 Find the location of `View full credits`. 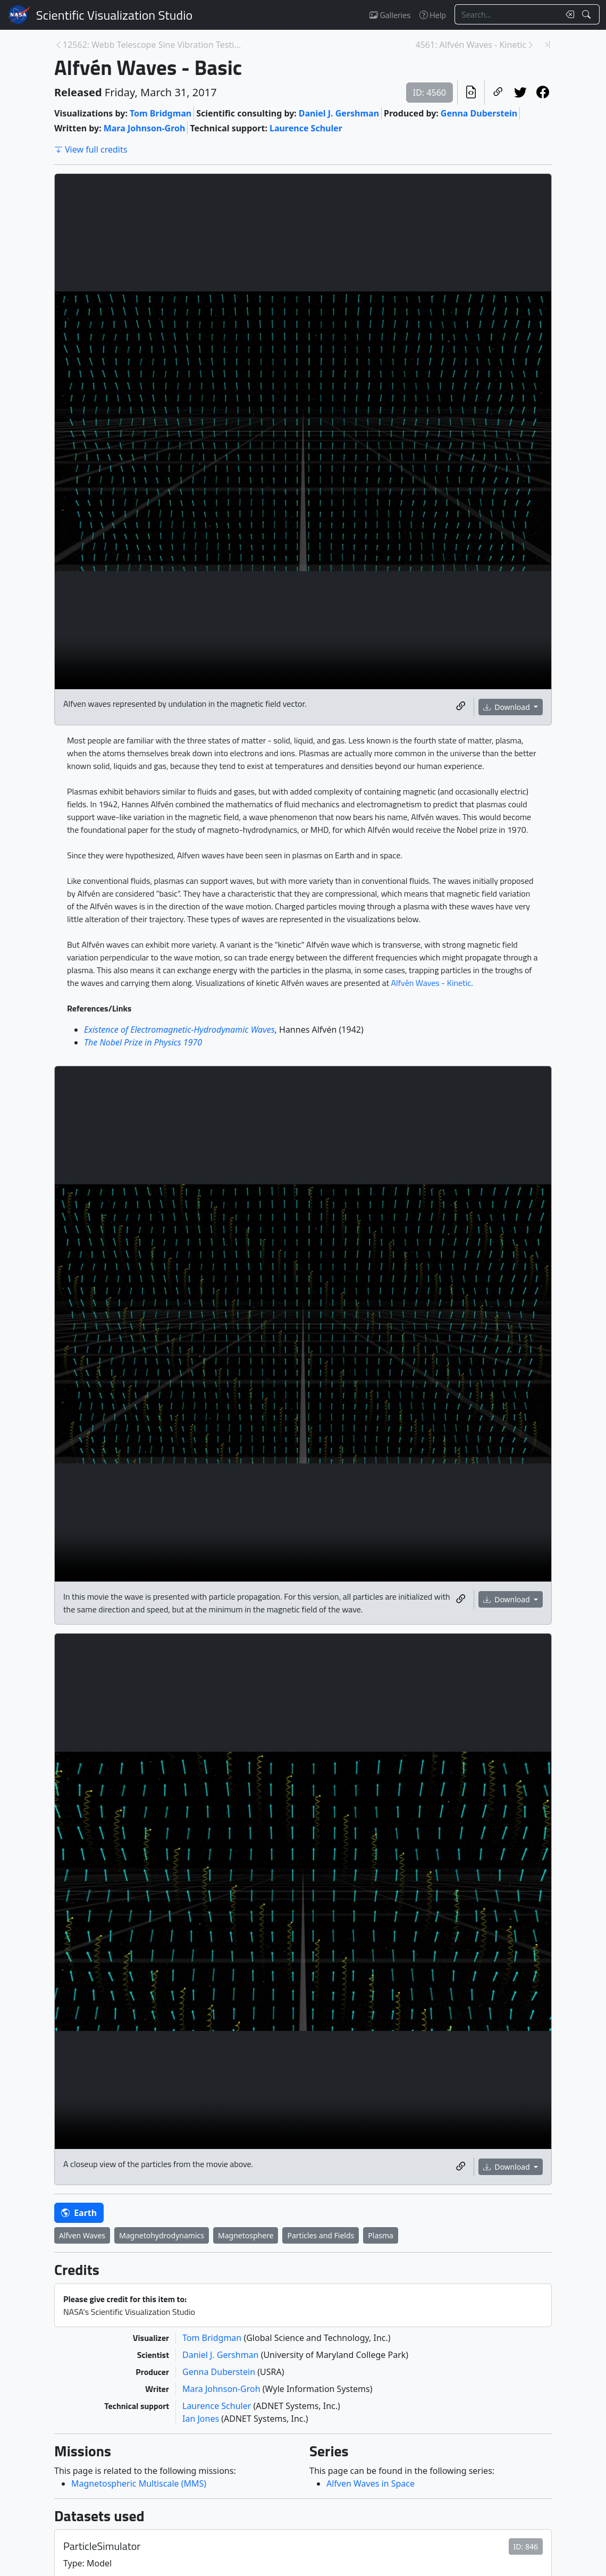

View full credits is located at coordinates (90, 149).